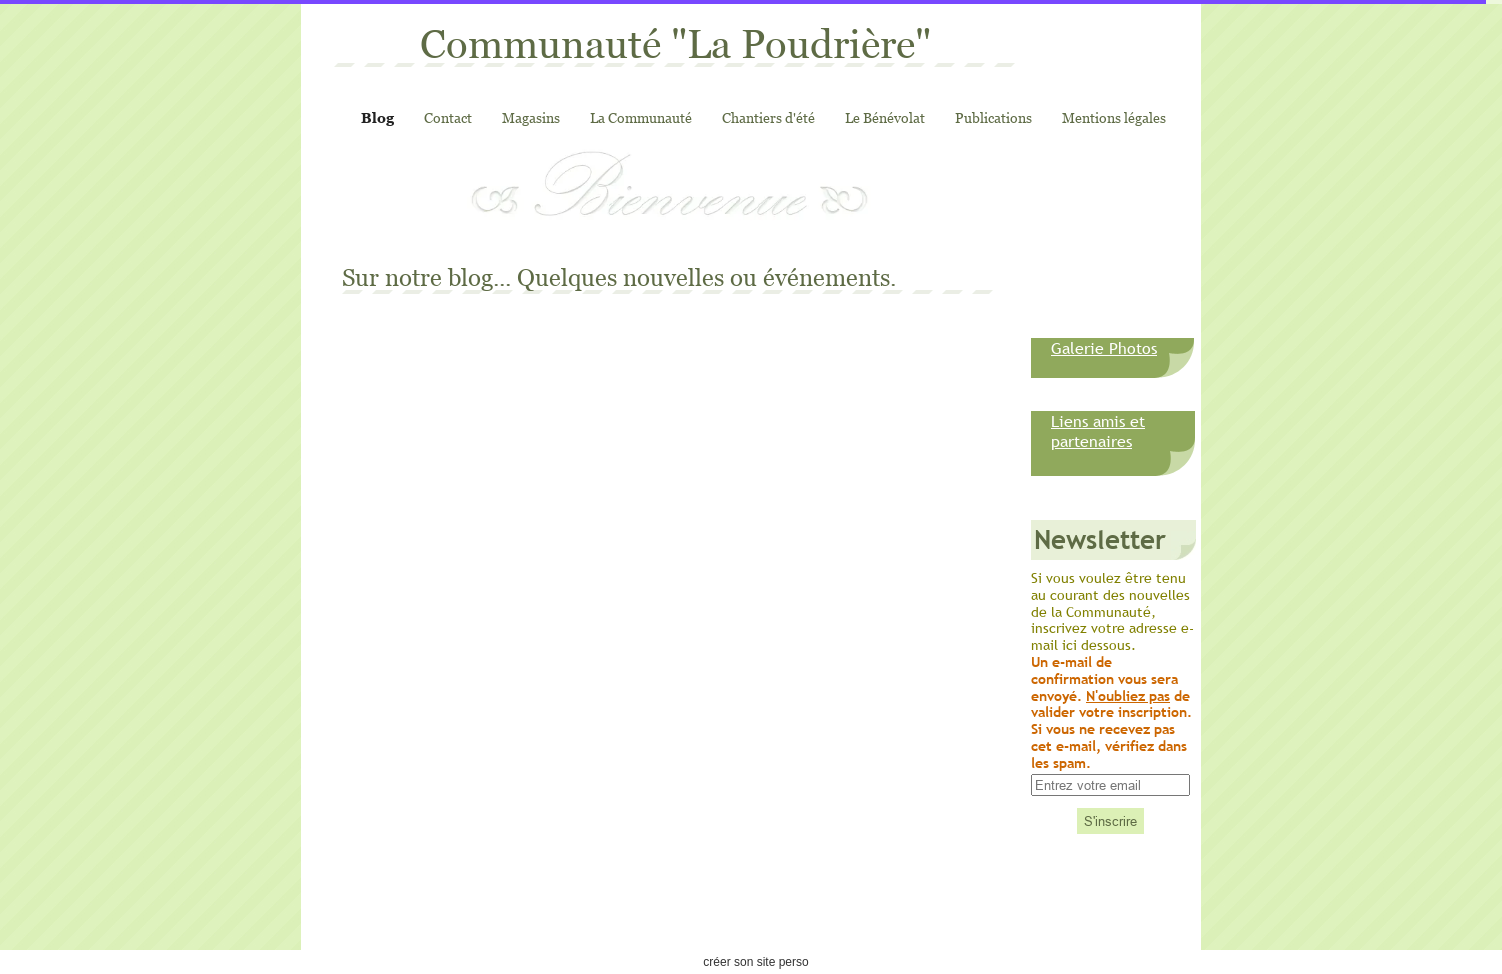  What do you see at coordinates (993, 117) in the screenshot?
I see `Publications` at bounding box center [993, 117].